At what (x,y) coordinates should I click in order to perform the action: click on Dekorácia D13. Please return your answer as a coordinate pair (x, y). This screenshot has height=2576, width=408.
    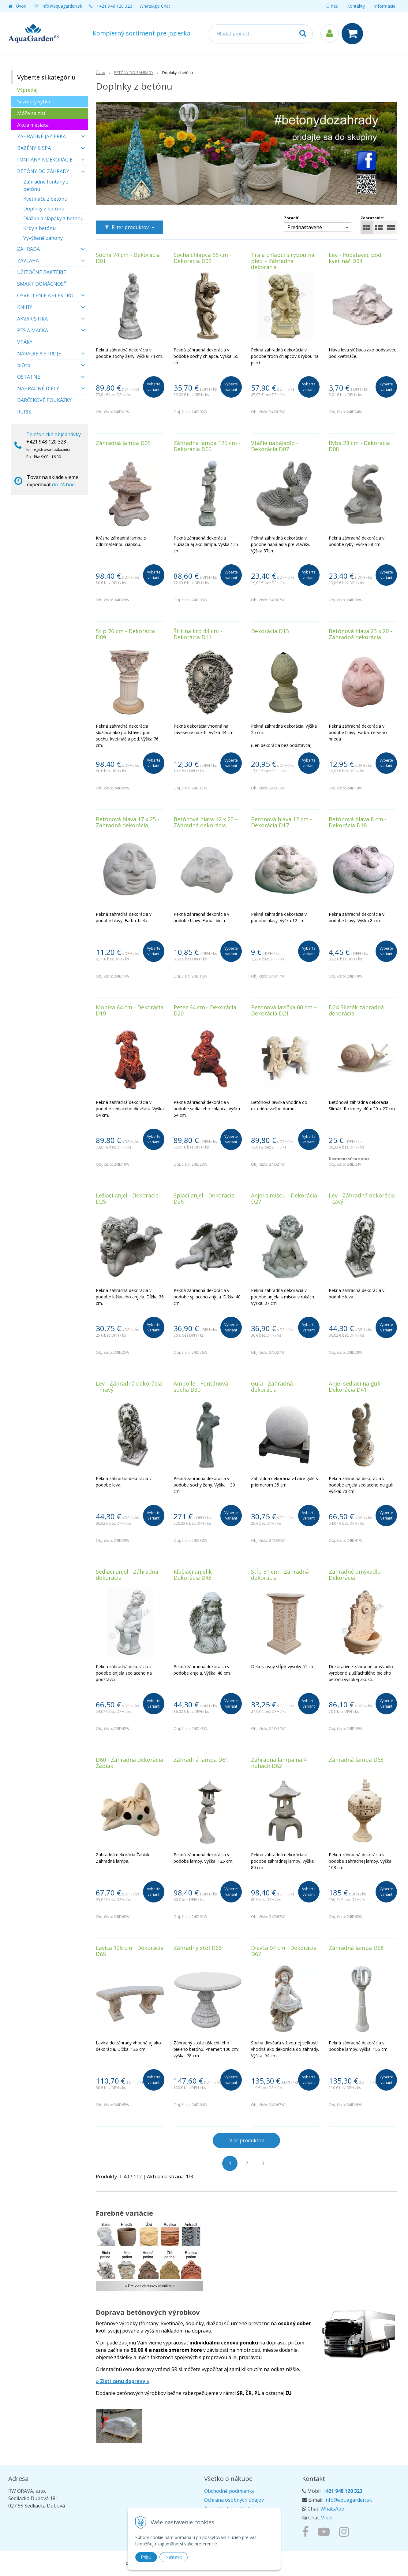
    Looking at the image, I should click on (270, 631).